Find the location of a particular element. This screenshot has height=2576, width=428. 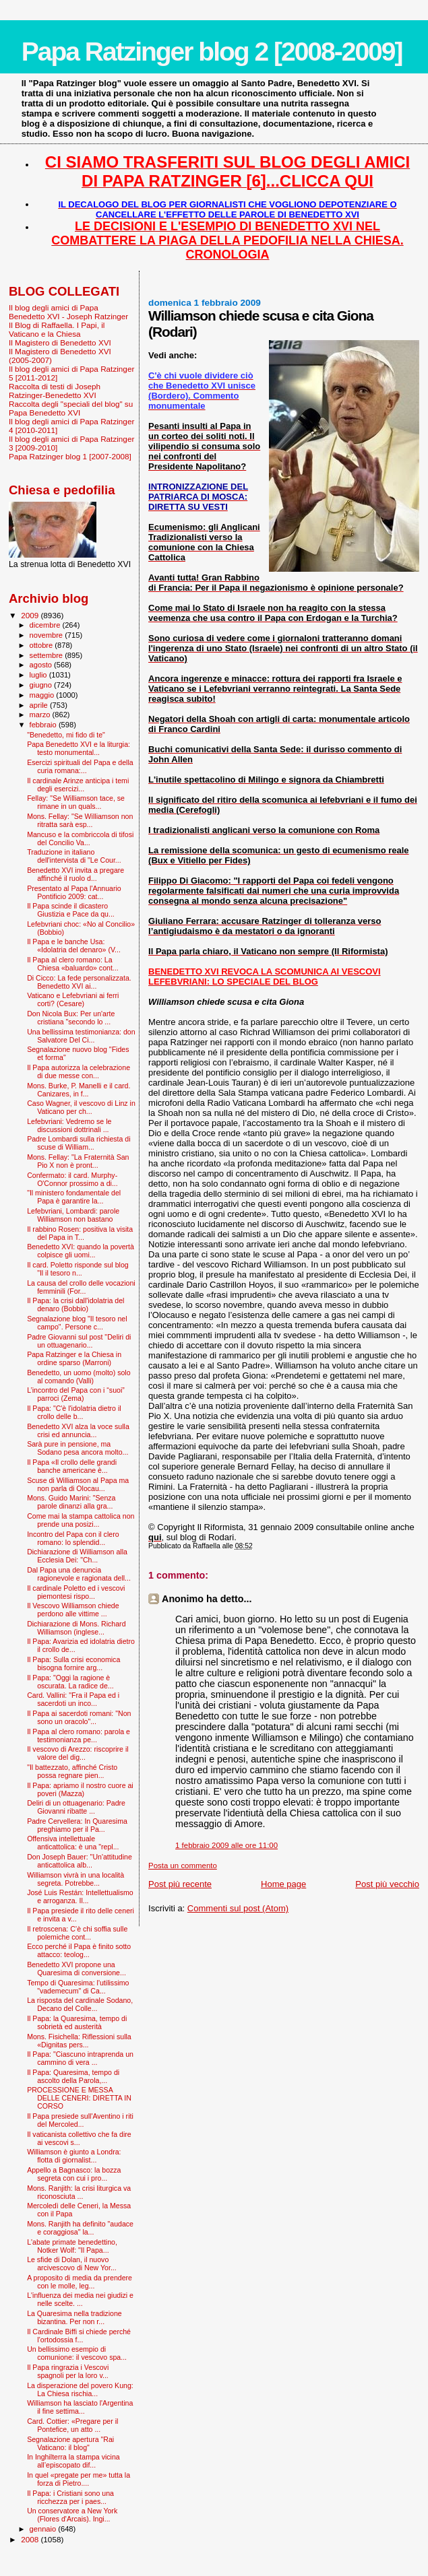

Raccolta degli "speciali del blog" su Papa Benedetto XVI is located at coordinates (71, 408).